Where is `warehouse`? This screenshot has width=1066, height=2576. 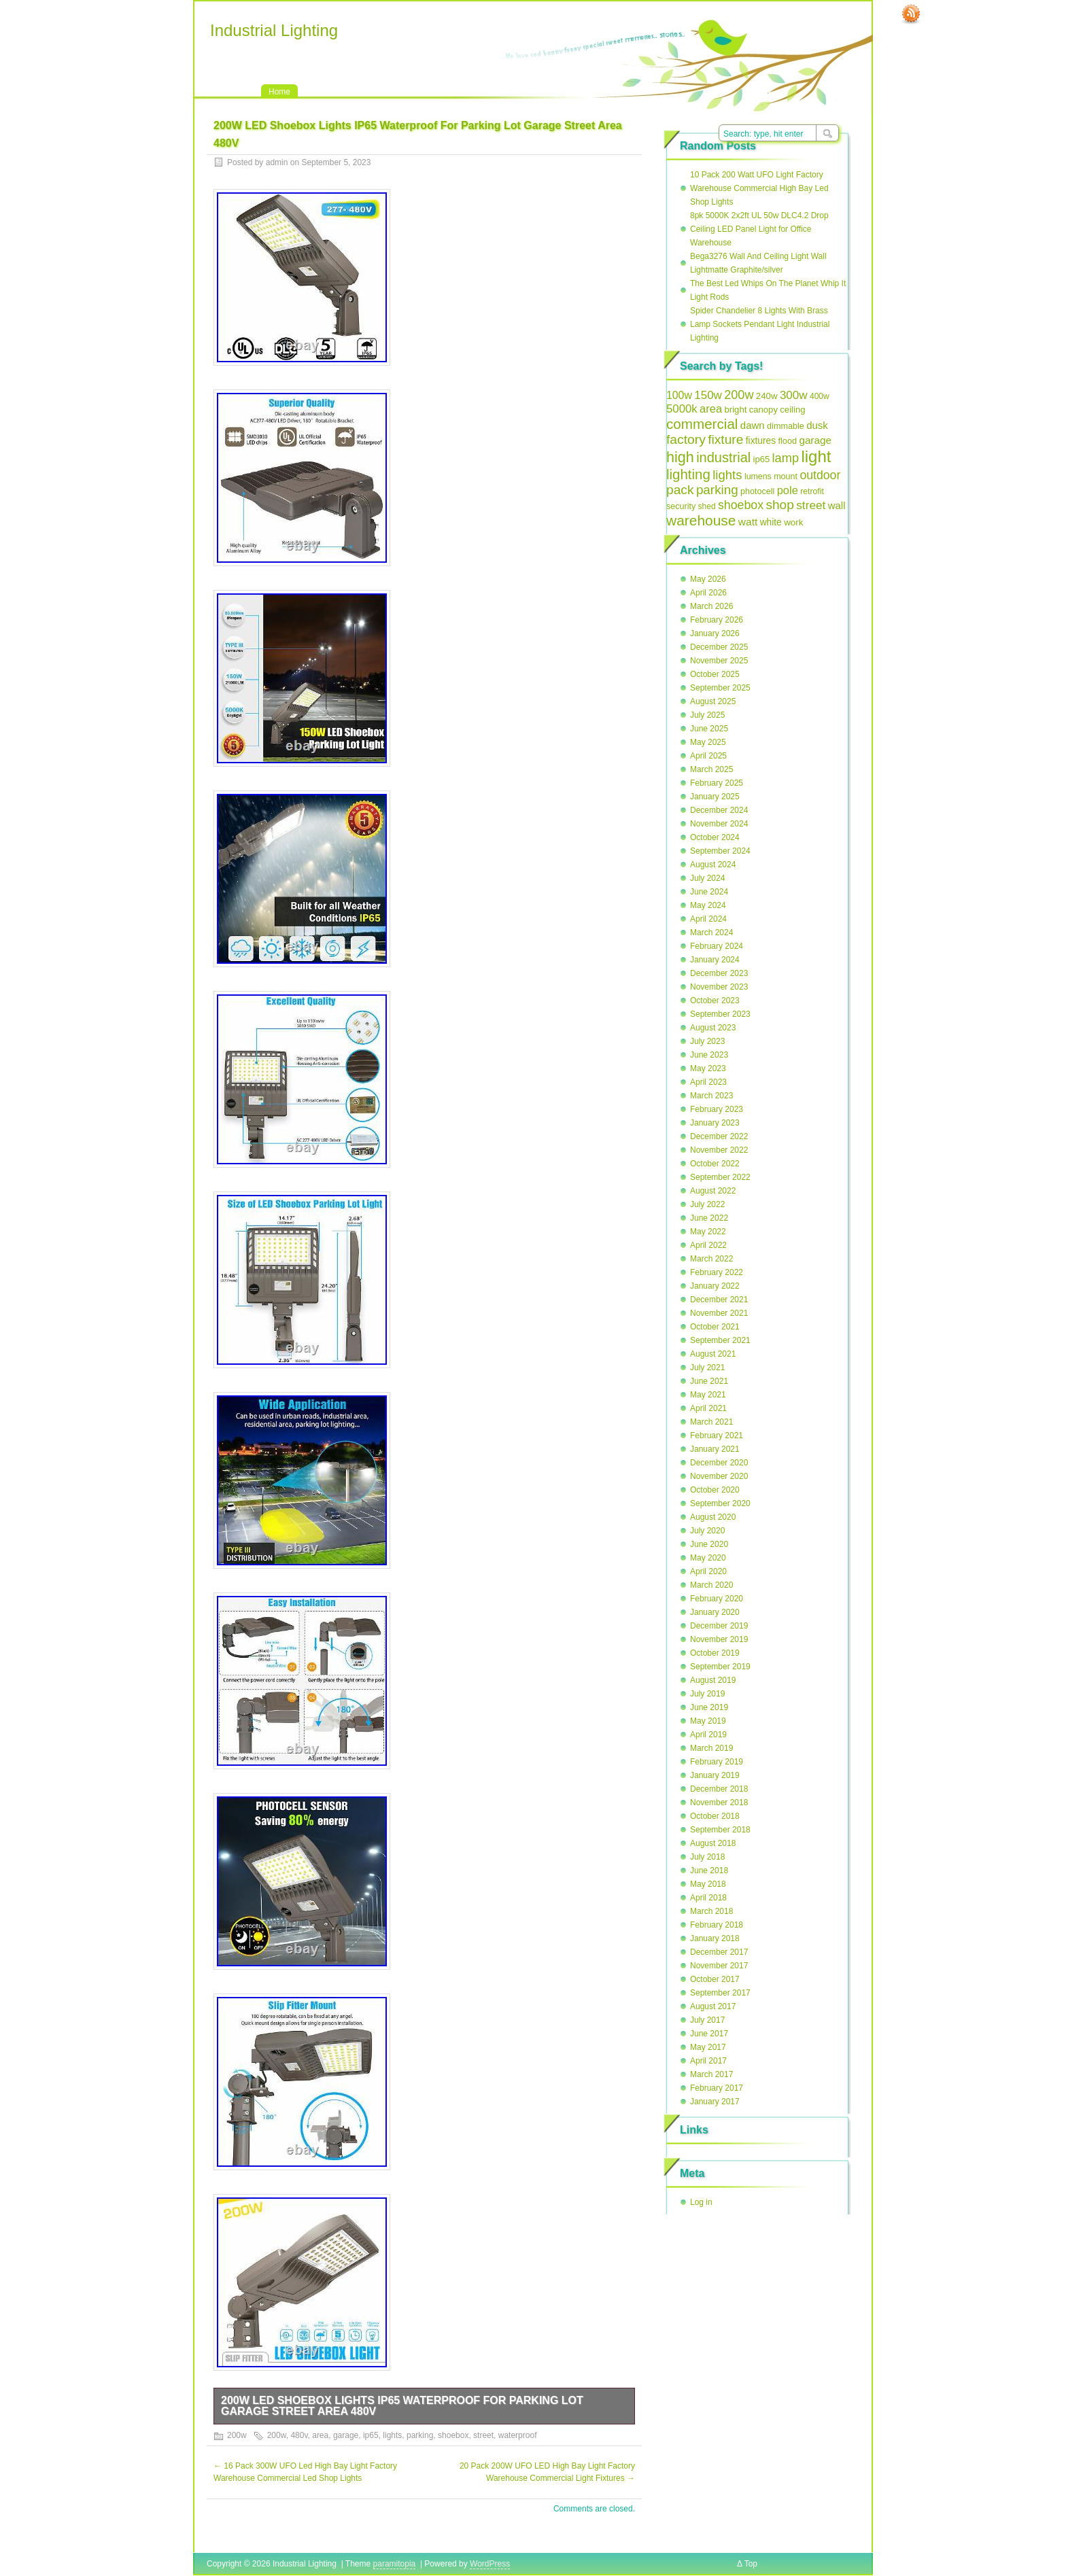 warehouse is located at coordinates (701, 520).